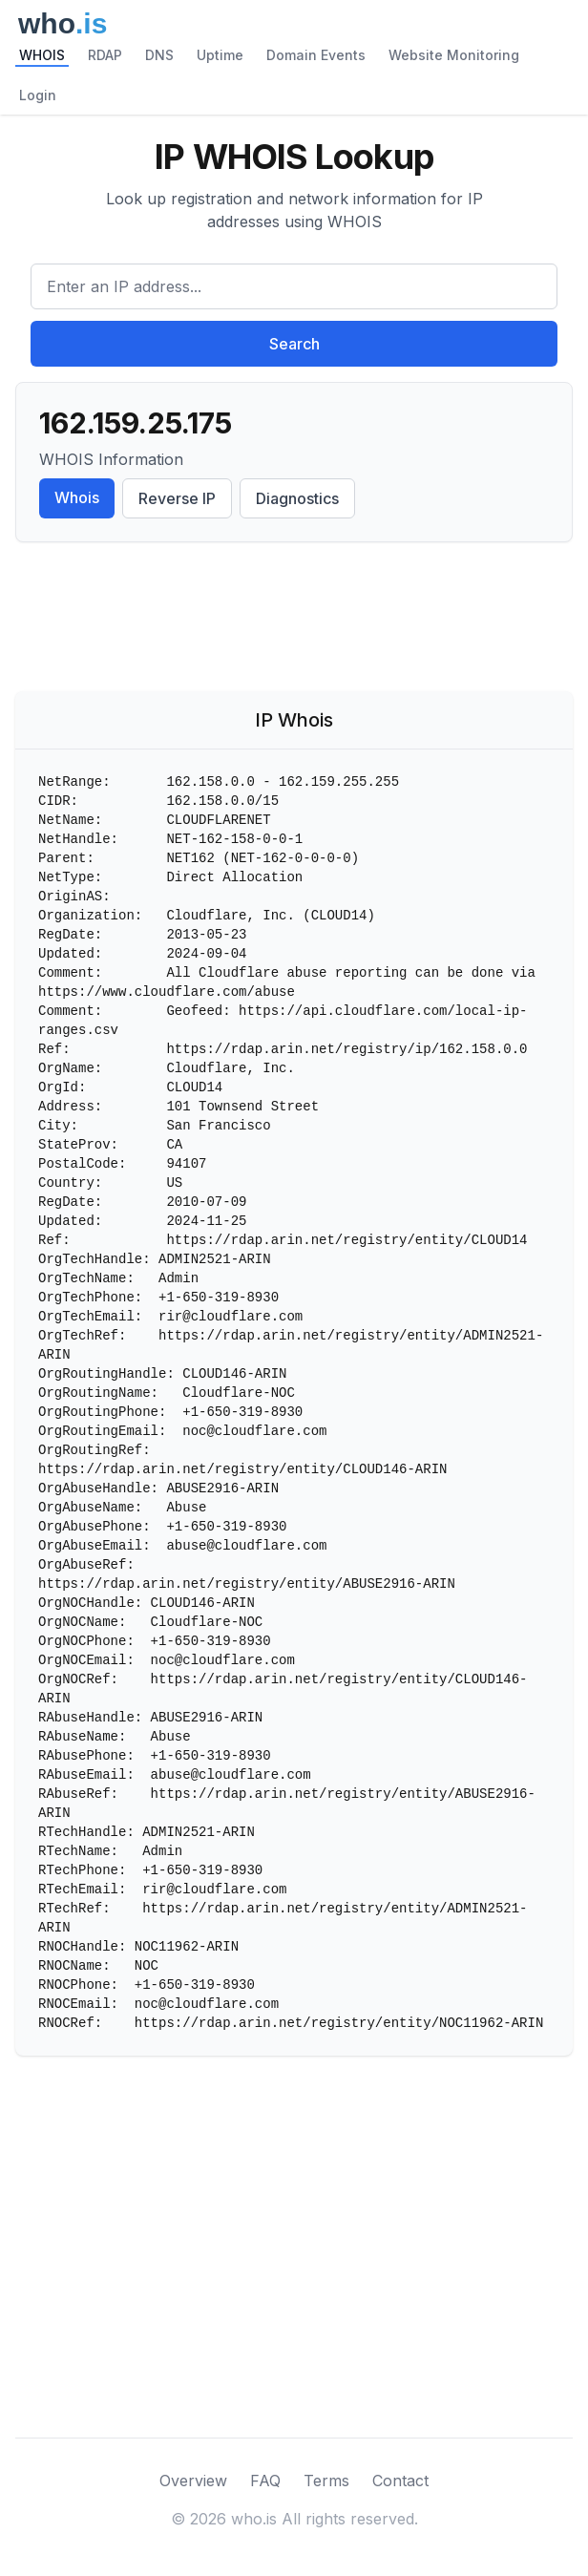 The height and width of the screenshot is (2576, 588). Describe the element at coordinates (159, 55) in the screenshot. I see `DNS` at that location.